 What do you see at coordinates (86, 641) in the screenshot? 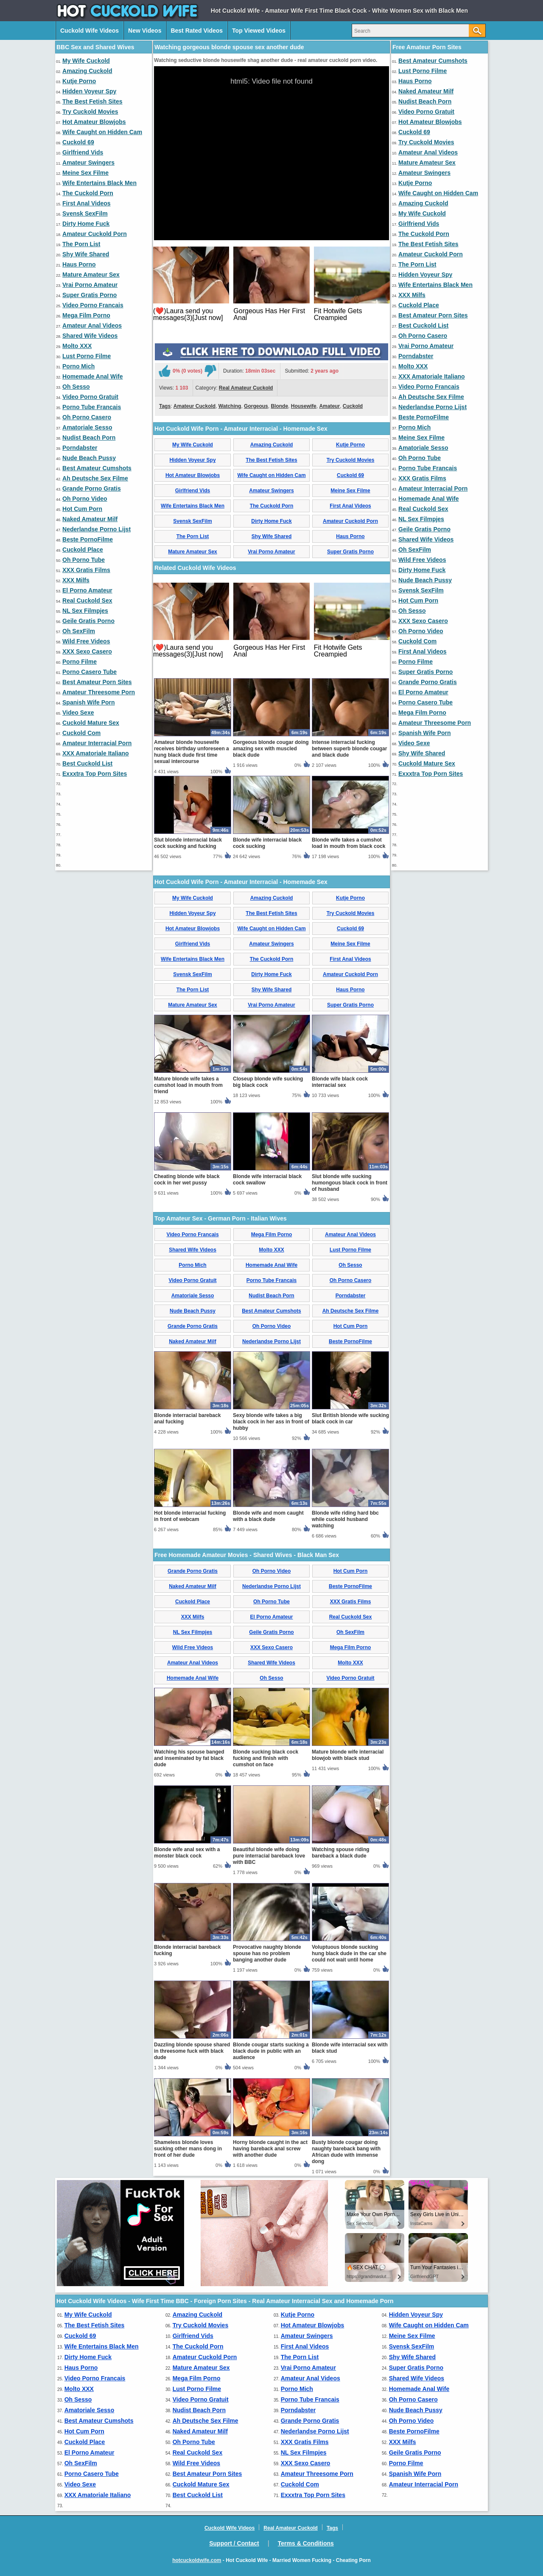
I see `Wild Free Videos` at bounding box center [86, 641].